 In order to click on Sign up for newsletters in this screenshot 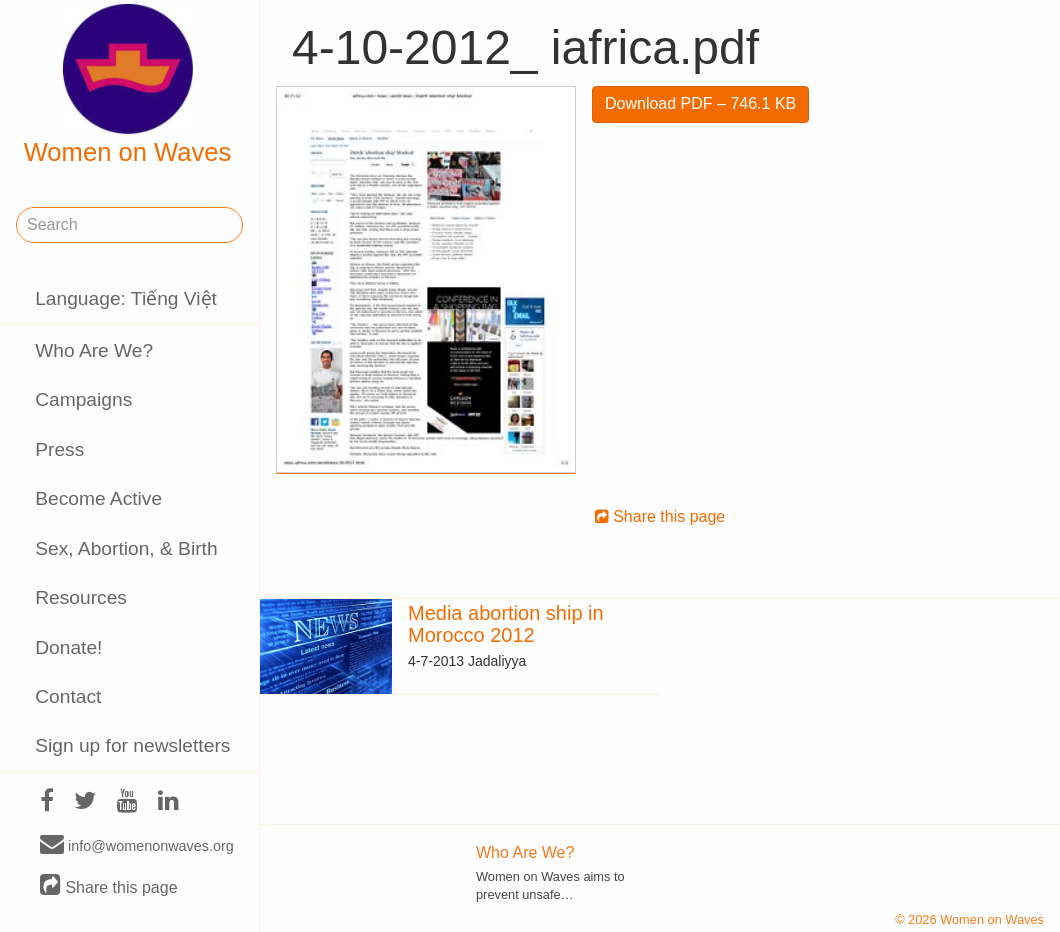, I will do `click(132, 745)`.